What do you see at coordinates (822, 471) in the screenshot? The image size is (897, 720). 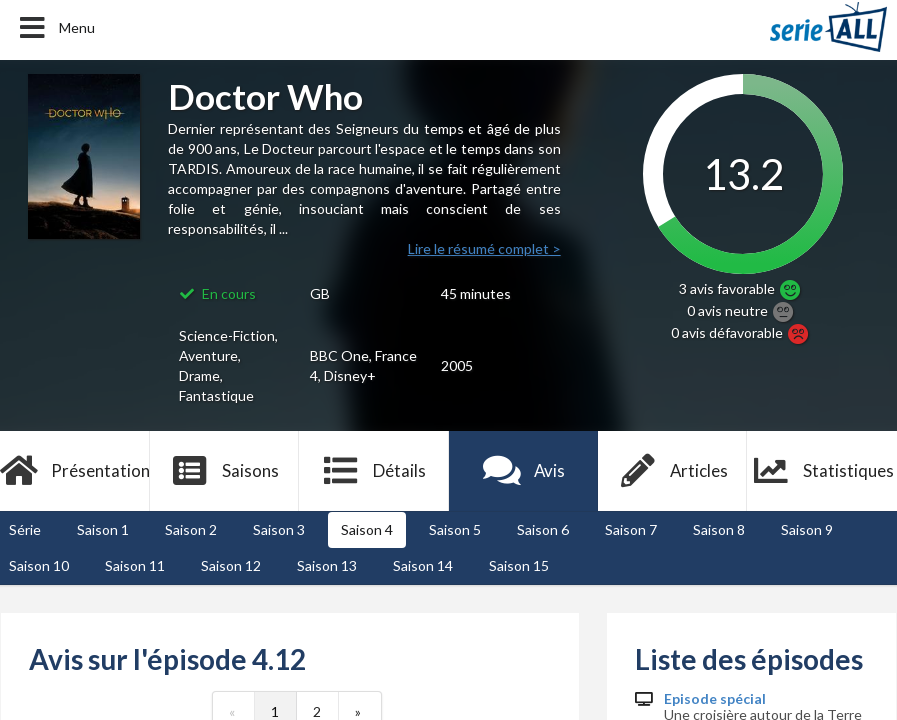 I see `Statistiques` at bounding box center [822, 471].